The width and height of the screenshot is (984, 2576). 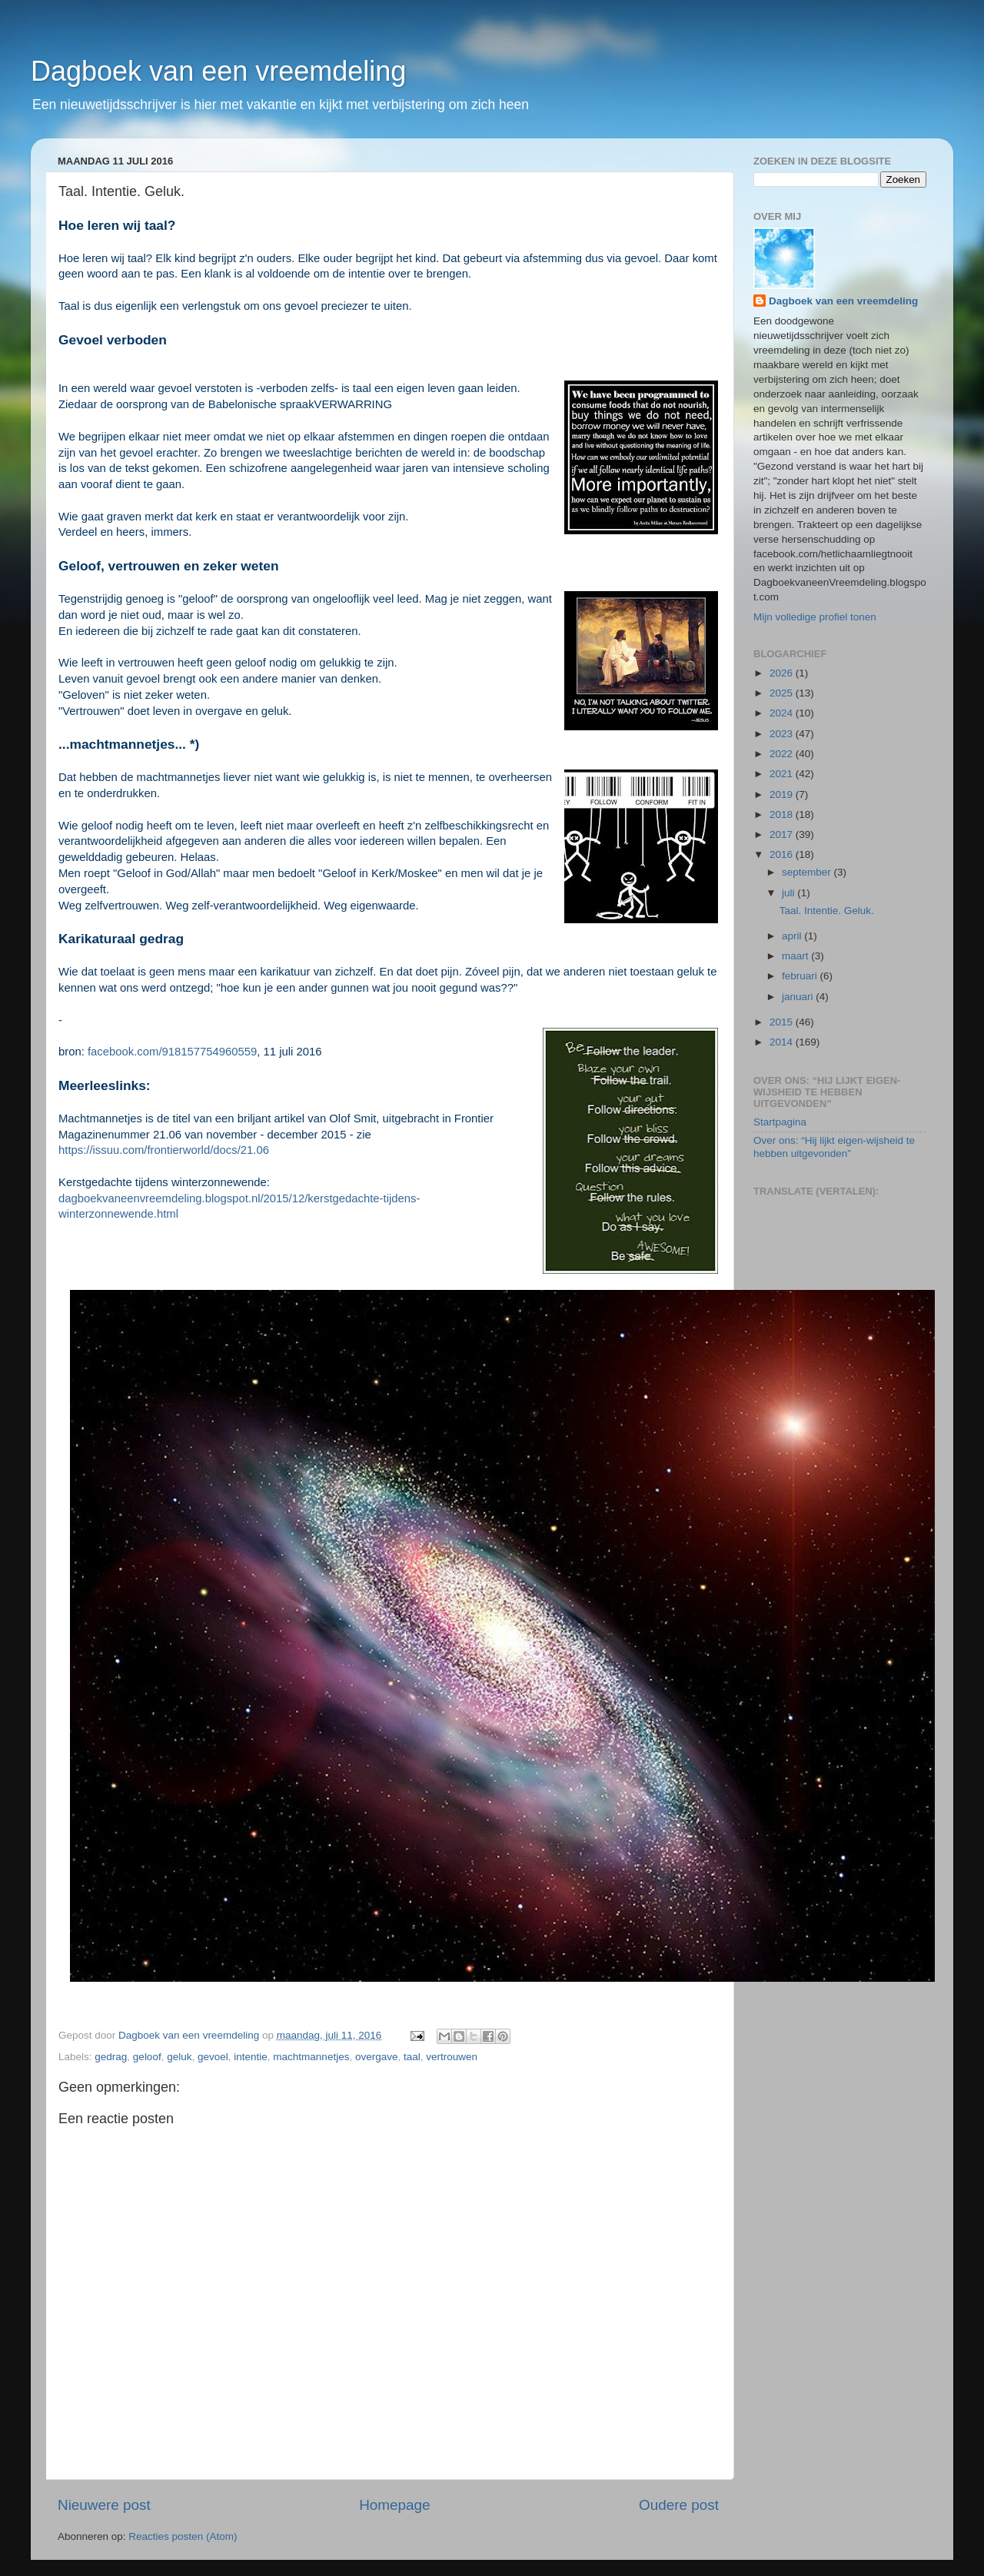 I want to click on vertrouwen, so click(x=451, y=2056).